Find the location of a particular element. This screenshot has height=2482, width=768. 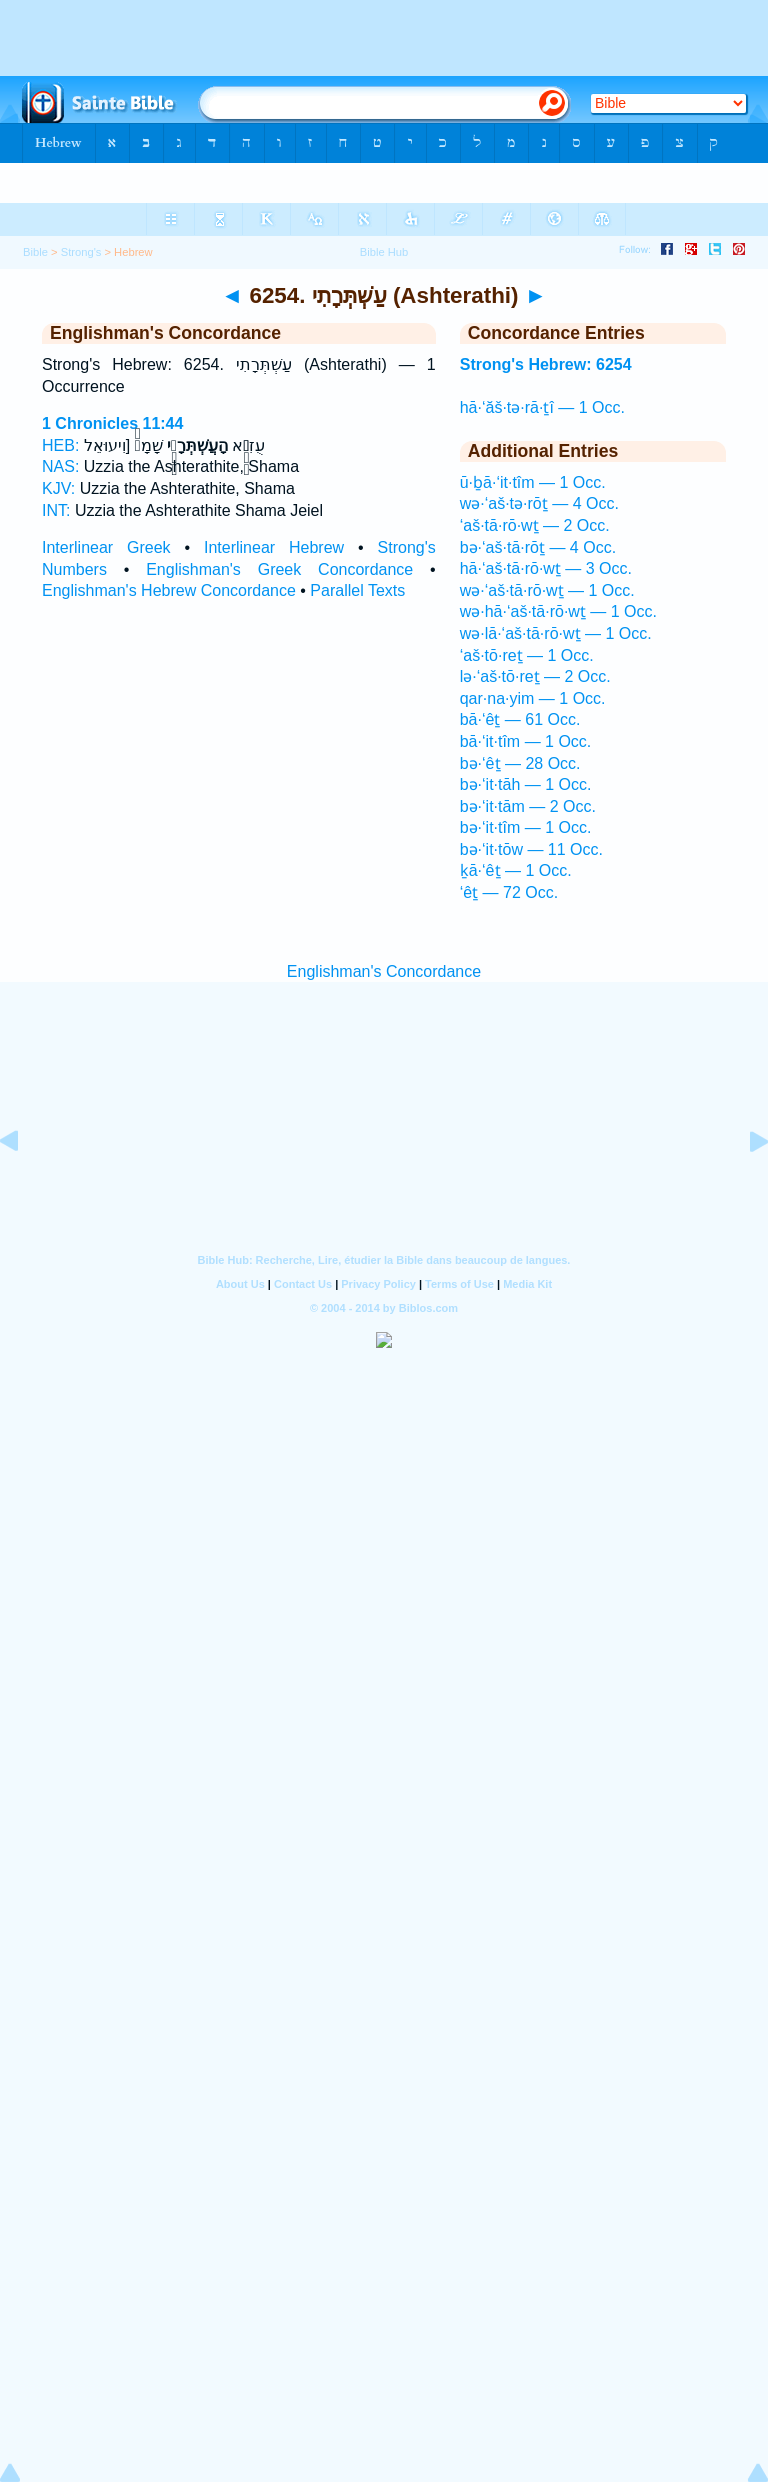

HEB: is located at coordinates (60, 445).